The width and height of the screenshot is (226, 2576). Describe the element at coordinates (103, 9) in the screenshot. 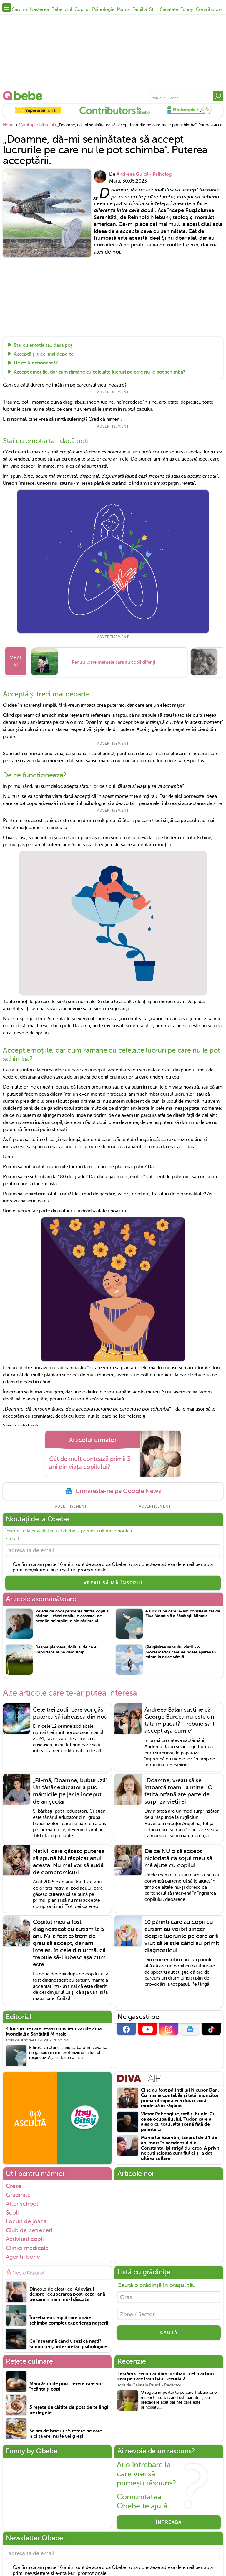

I see `Psihologie` at that location.